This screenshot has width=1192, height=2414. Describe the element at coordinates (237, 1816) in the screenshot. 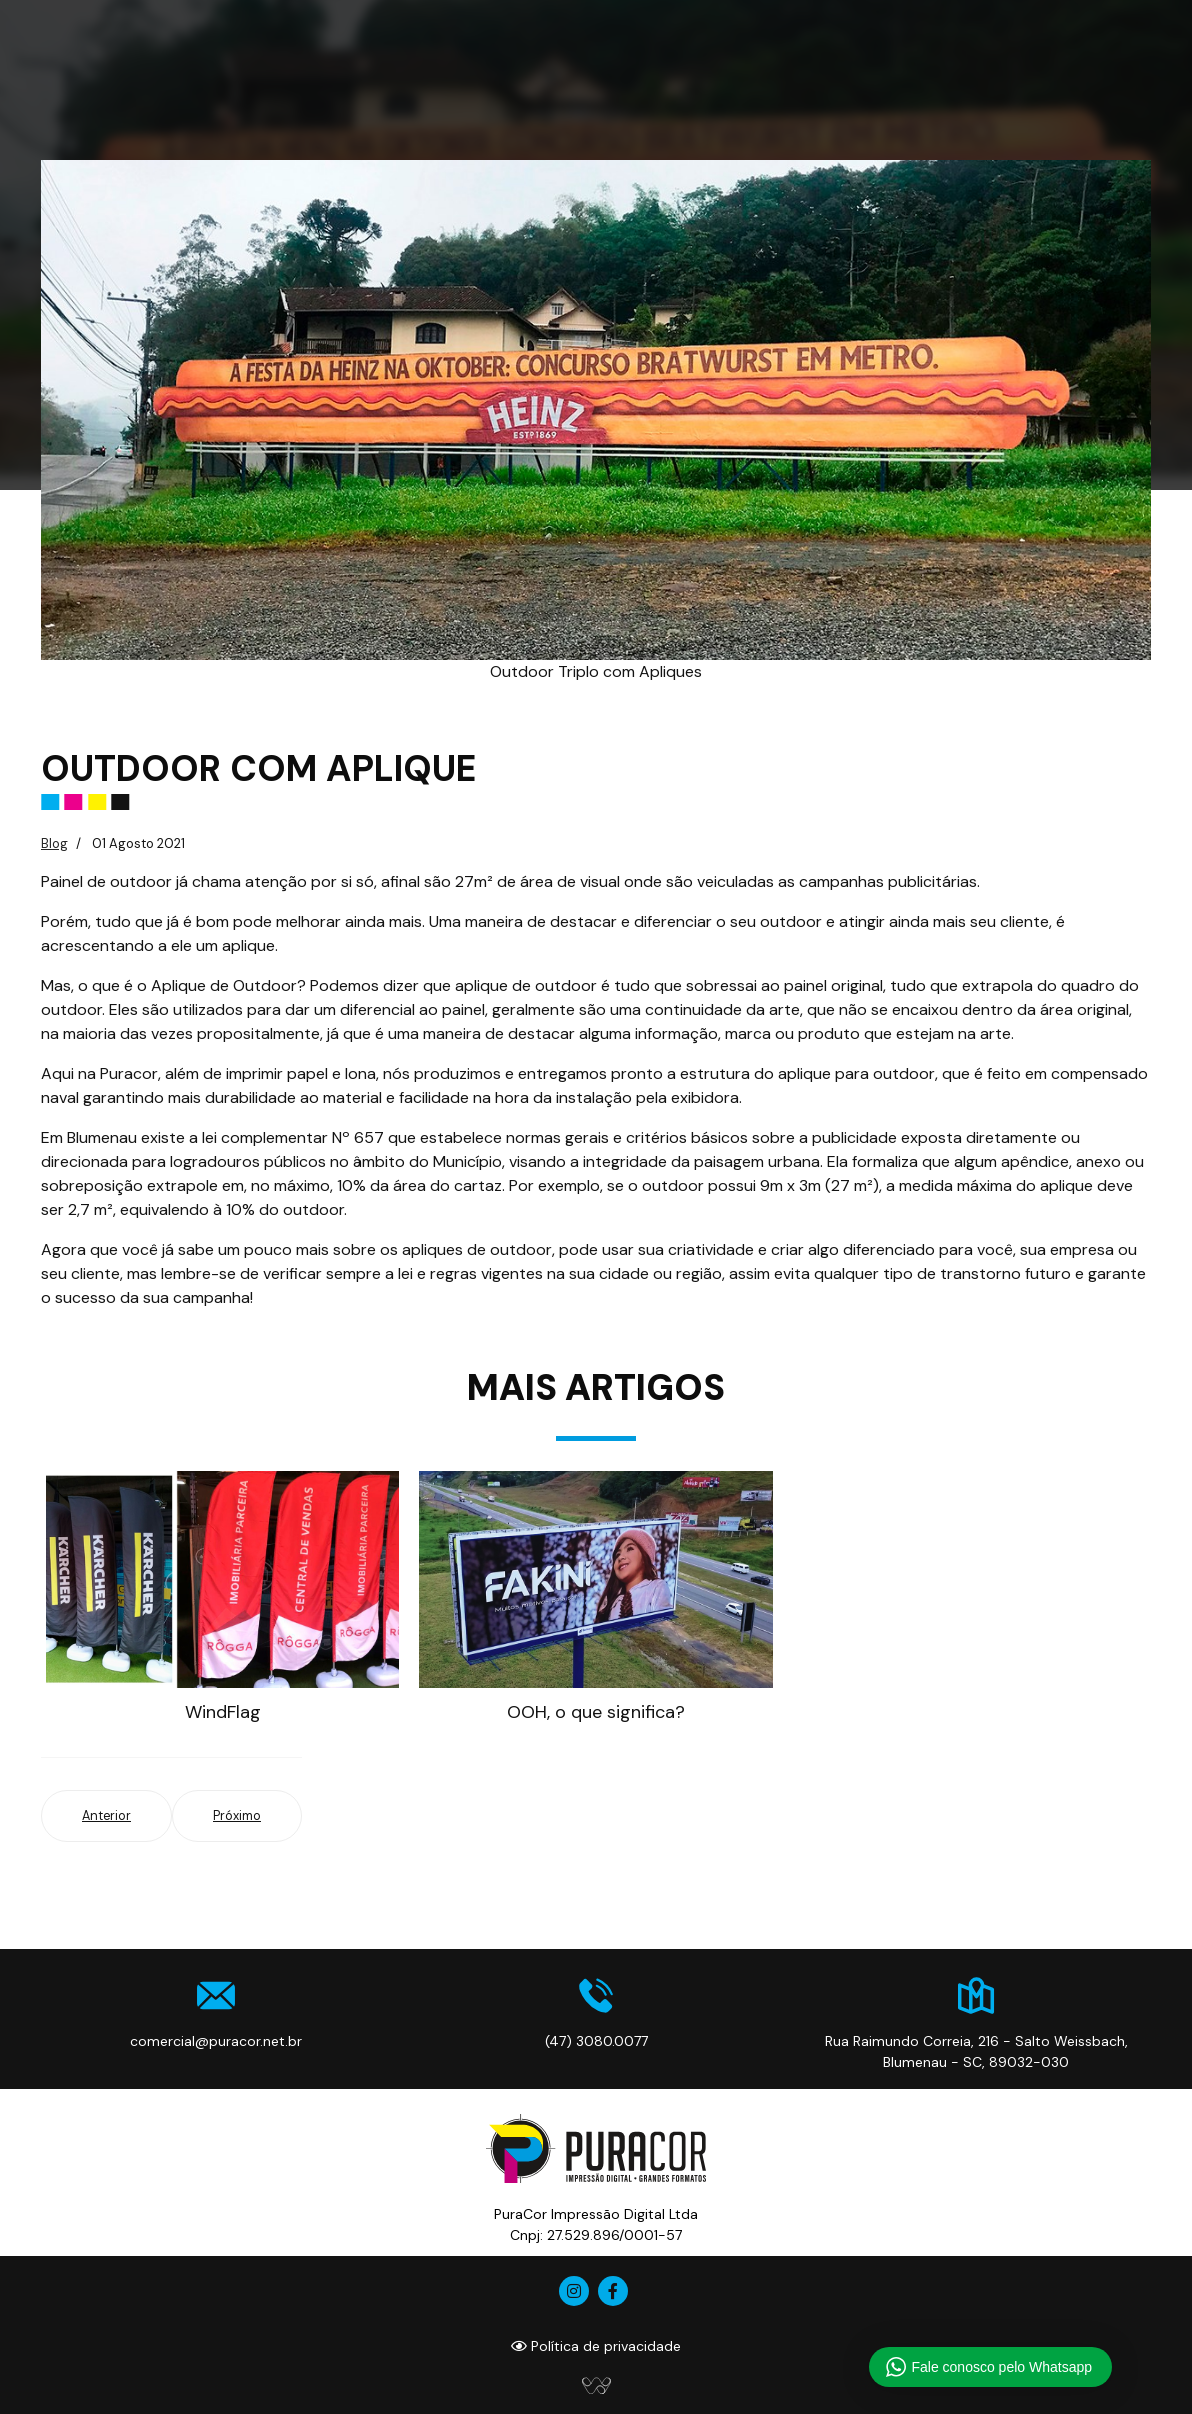

I see `[Próximo artigo: OOH, o que significa?]` at that location.